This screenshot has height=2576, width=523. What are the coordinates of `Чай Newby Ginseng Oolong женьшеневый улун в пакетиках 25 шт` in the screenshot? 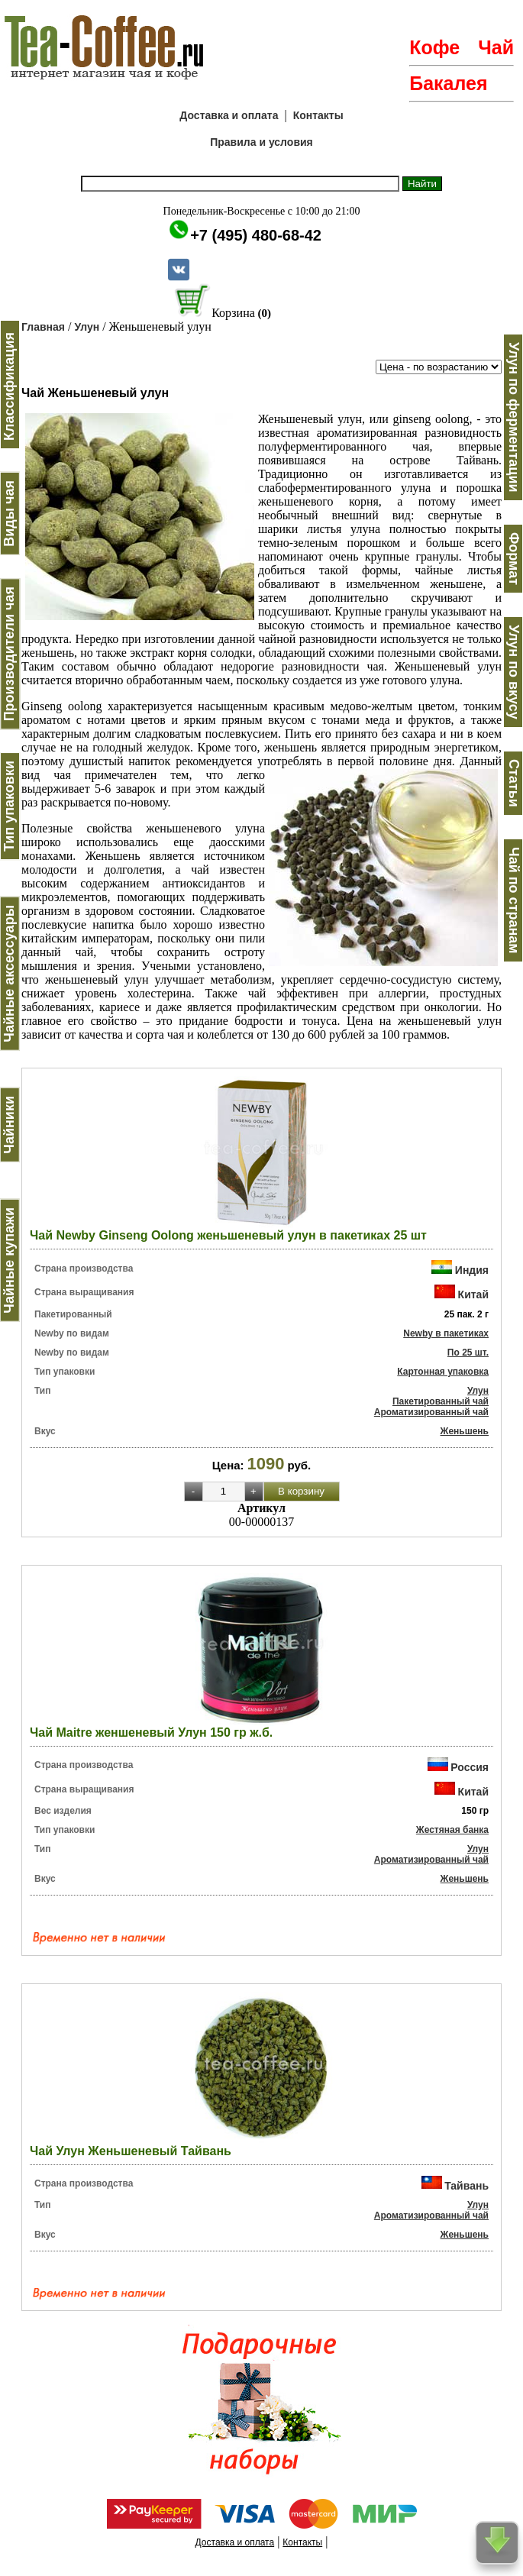 It's located at (228, 1235).